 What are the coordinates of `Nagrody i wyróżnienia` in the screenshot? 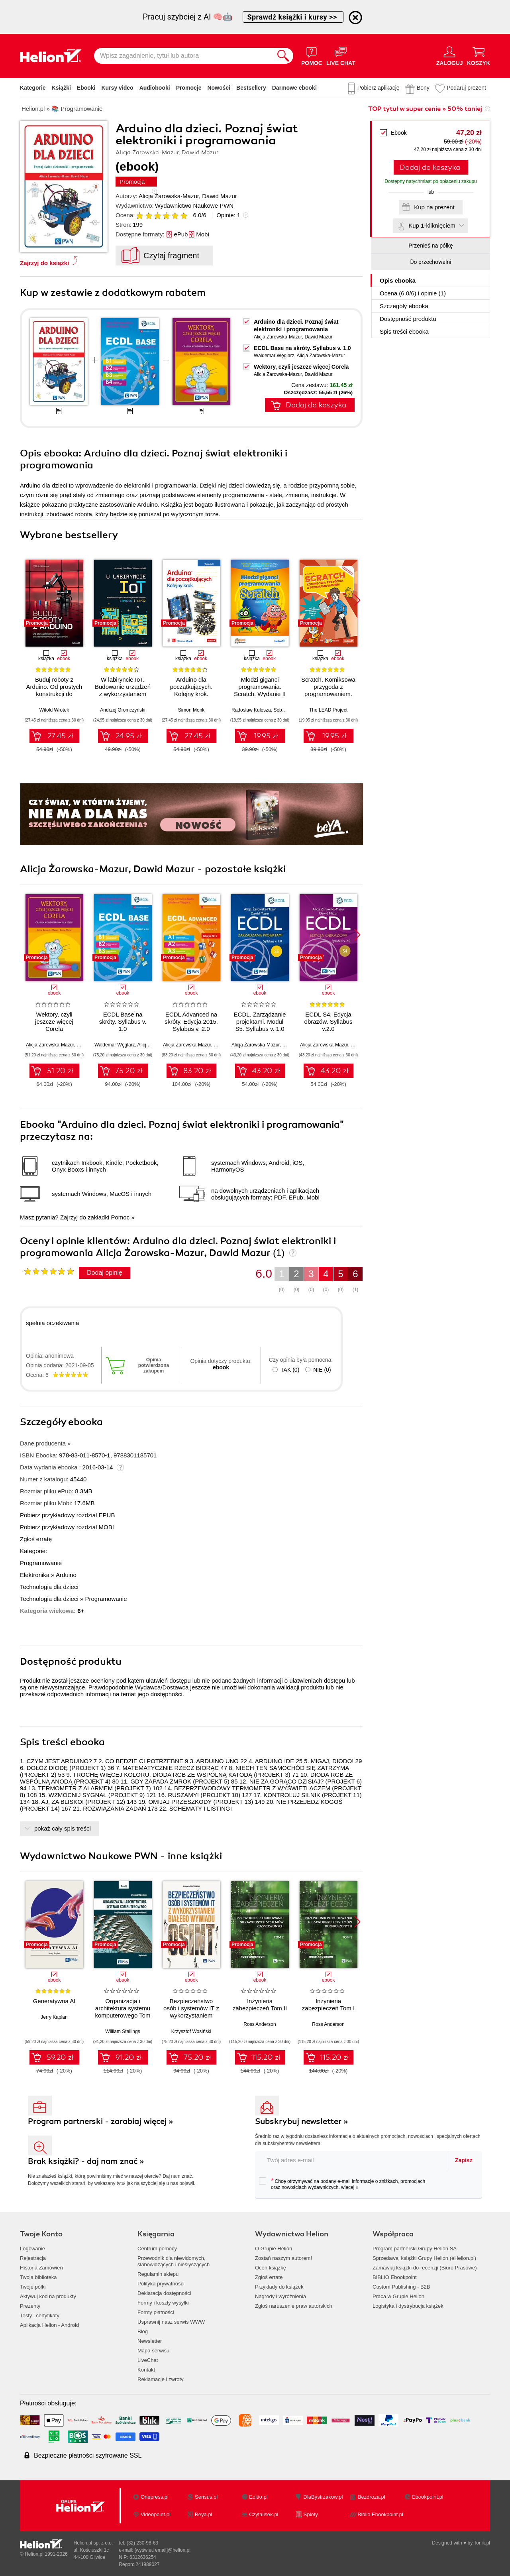 It's located at (280, 2296).